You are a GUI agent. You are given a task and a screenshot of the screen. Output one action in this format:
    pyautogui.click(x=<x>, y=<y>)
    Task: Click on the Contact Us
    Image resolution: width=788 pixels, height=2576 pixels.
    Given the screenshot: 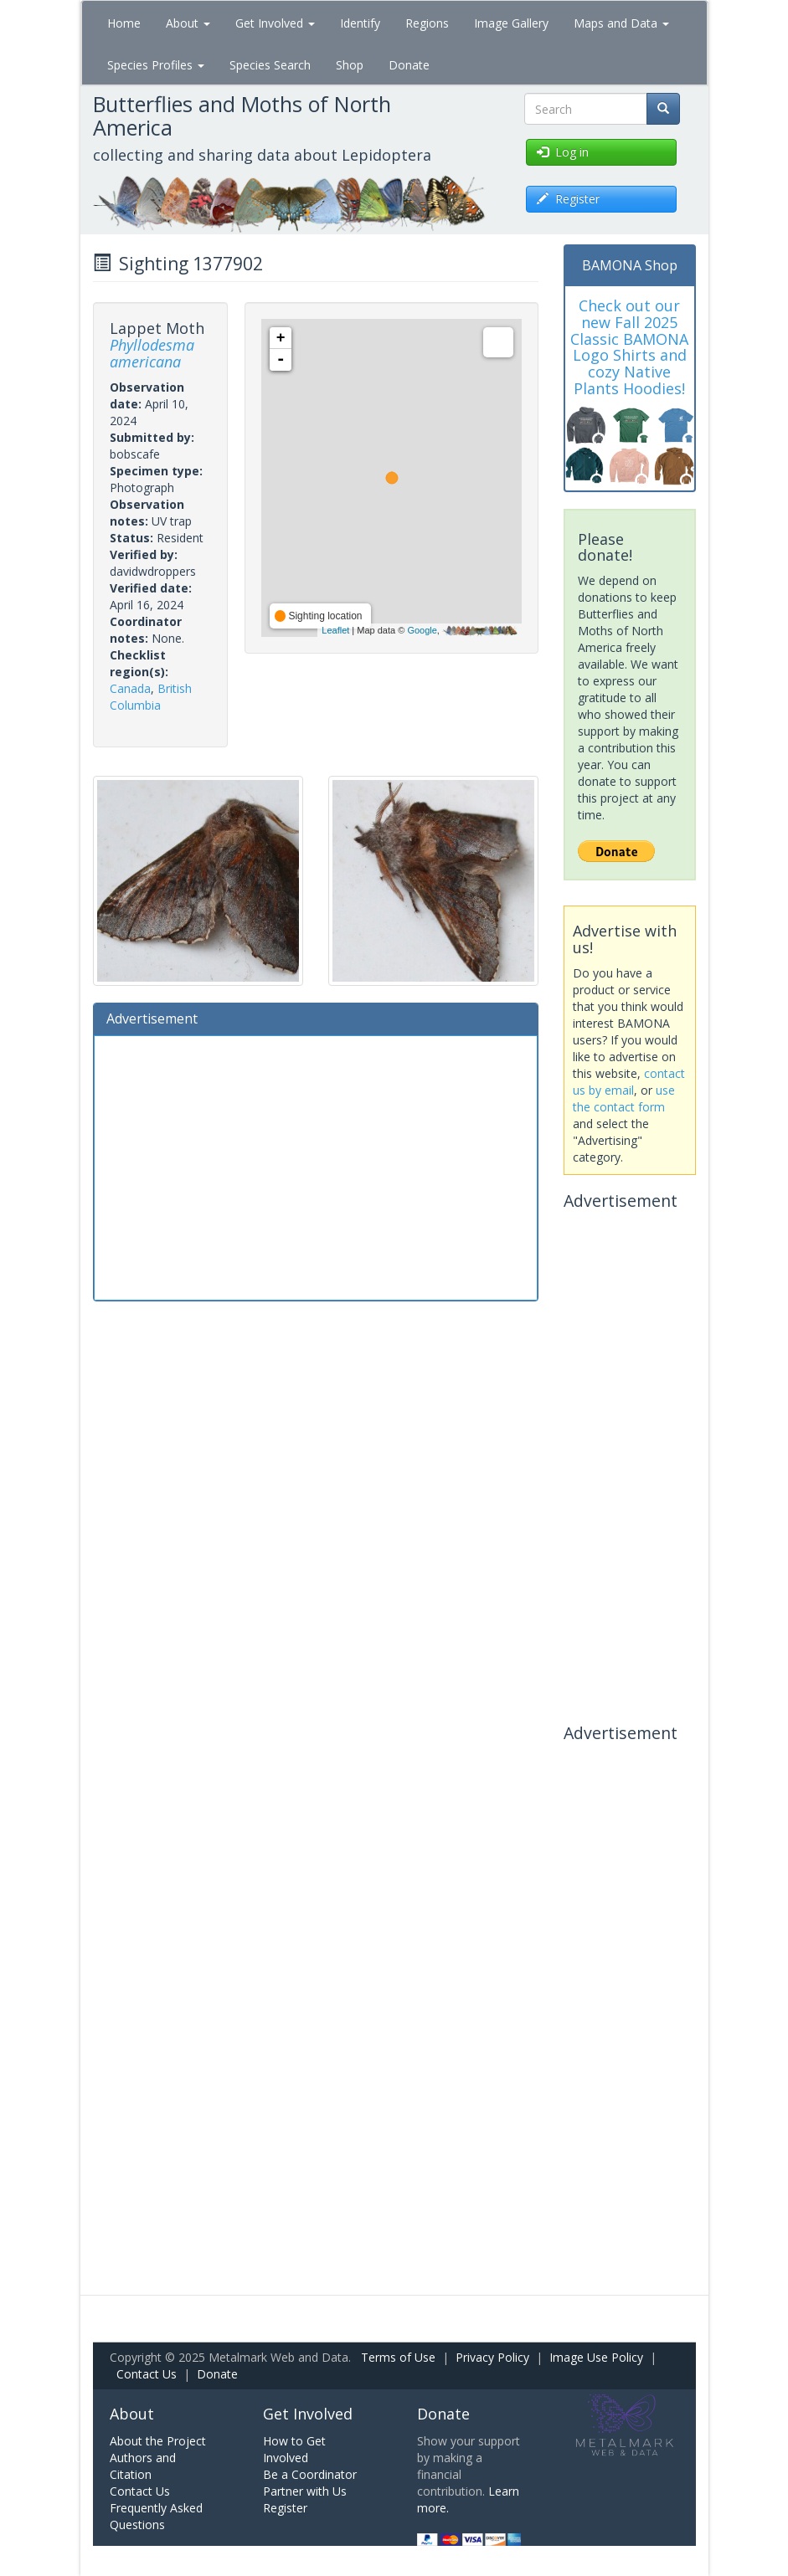 What is the action you would take?
    pyautogui.click(x=146, y=2374)
    